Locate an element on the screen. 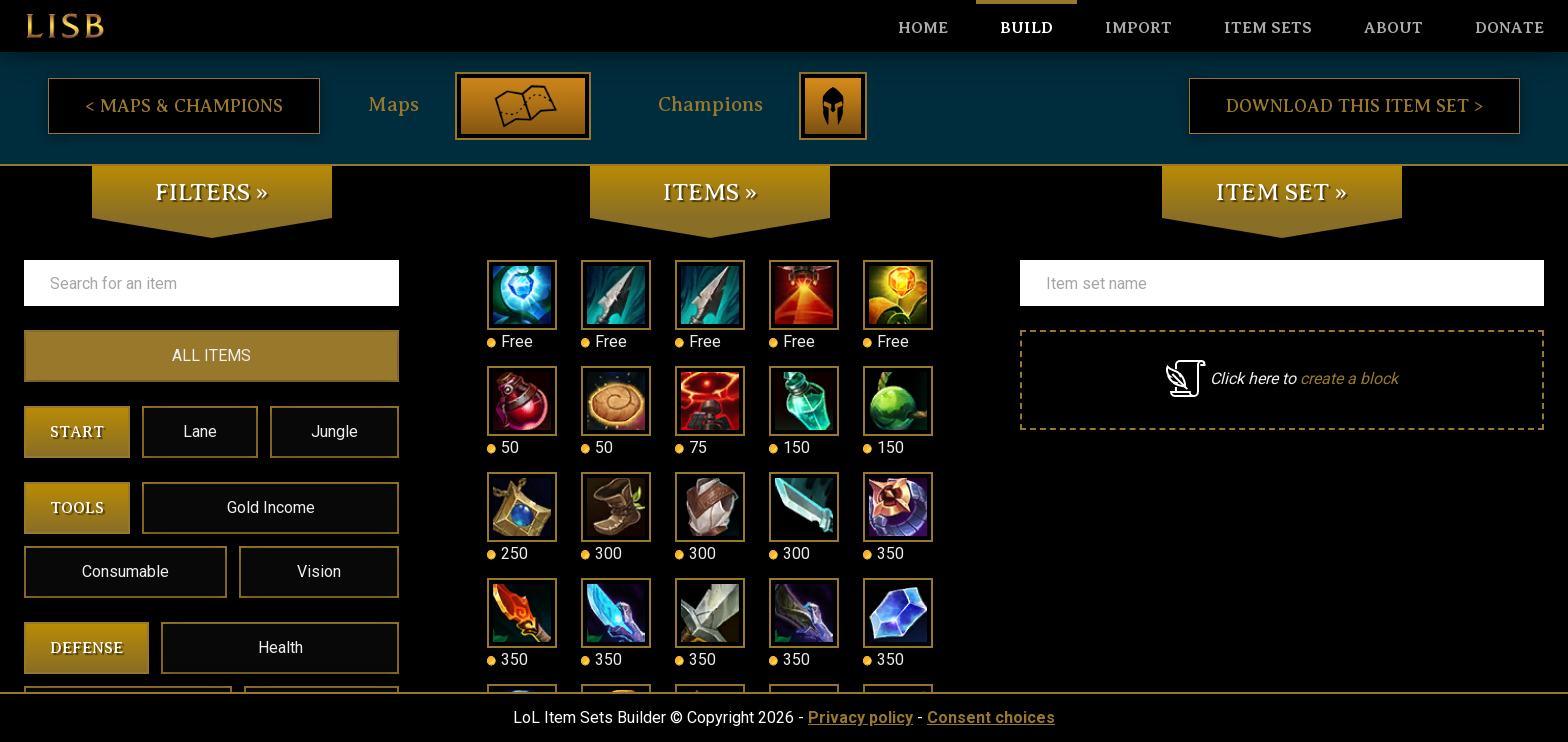 This screenshot has height=742, width=1568. Import is located at coordinates (1138, 28).